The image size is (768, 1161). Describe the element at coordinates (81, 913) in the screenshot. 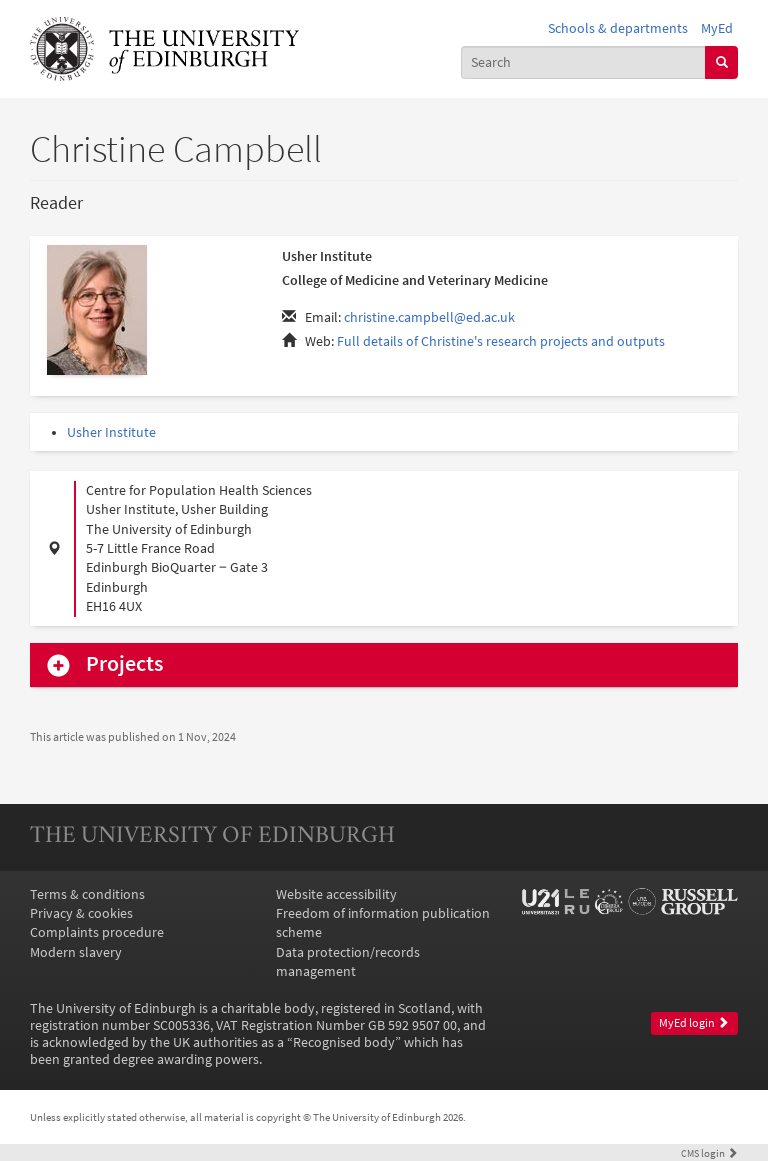

I see `Privacy & cookies` at that location.